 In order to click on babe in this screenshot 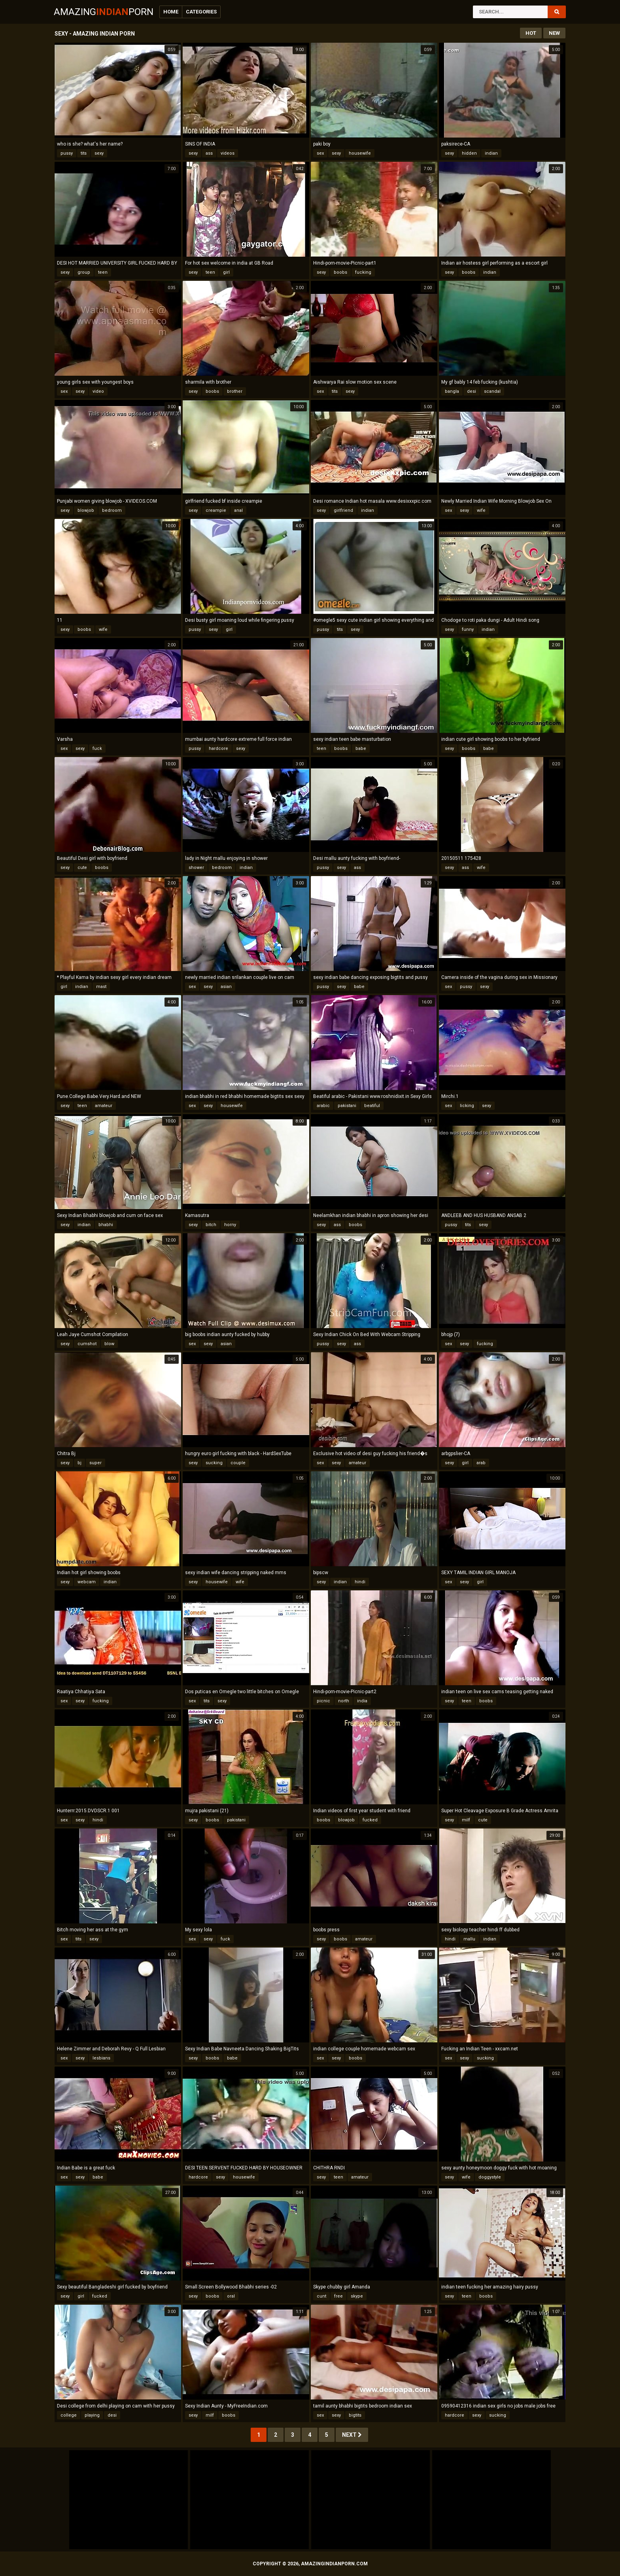, I will do `click(360, 748)`.